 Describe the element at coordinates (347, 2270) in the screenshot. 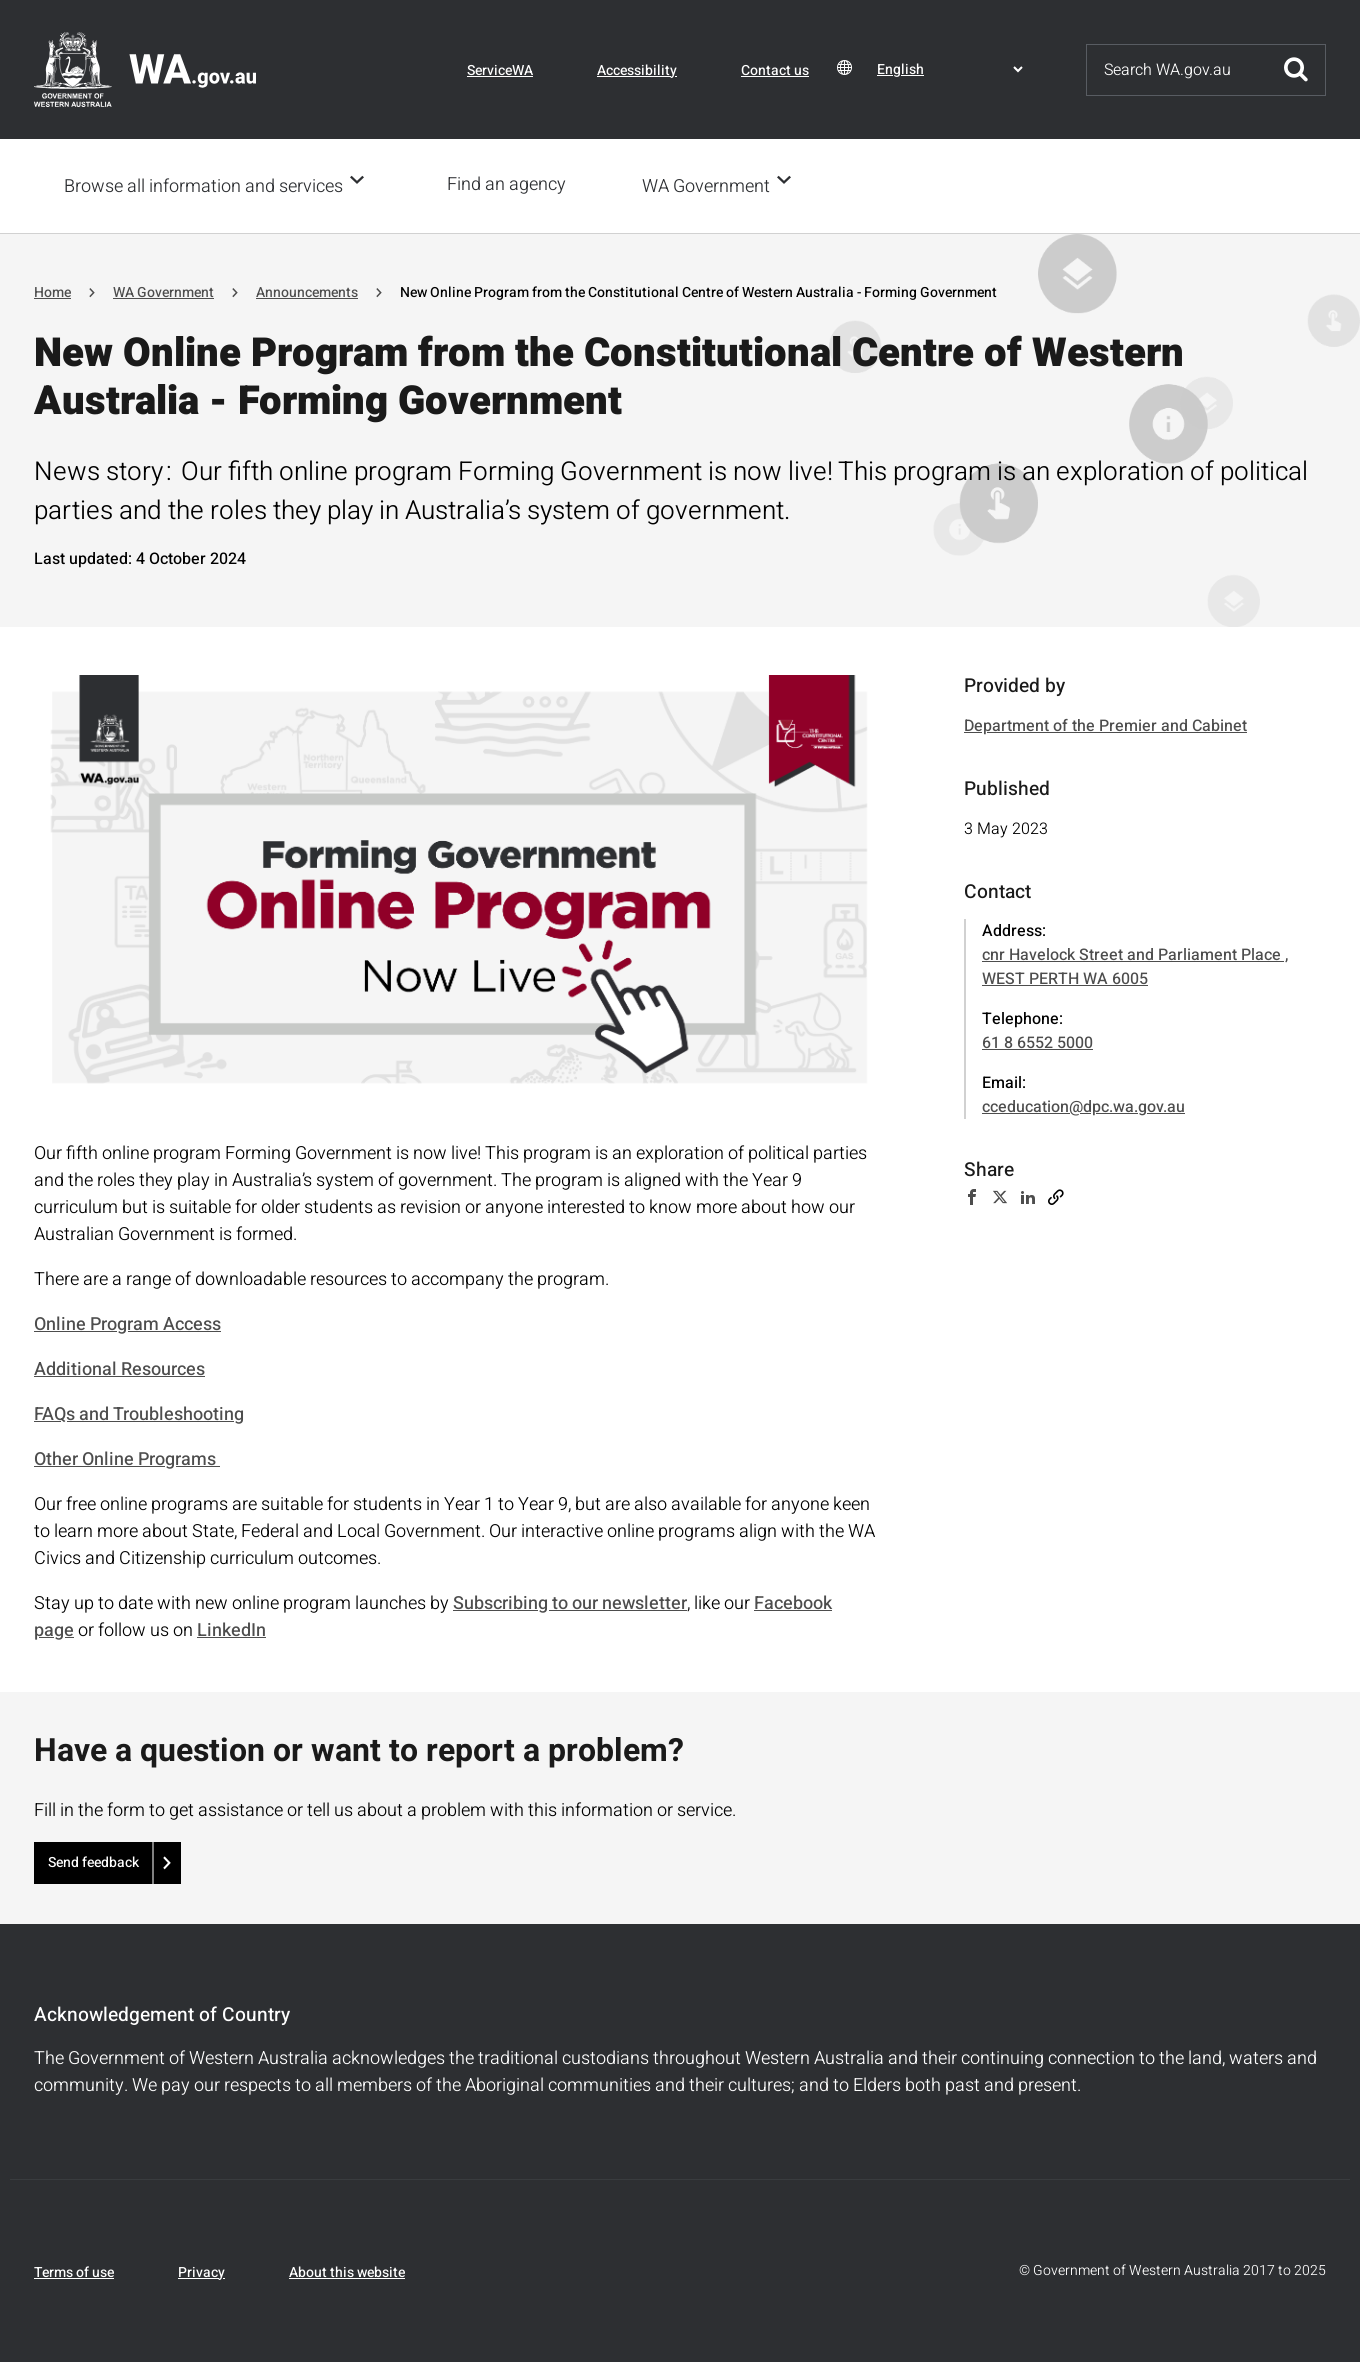

I see `About this website` at that location.